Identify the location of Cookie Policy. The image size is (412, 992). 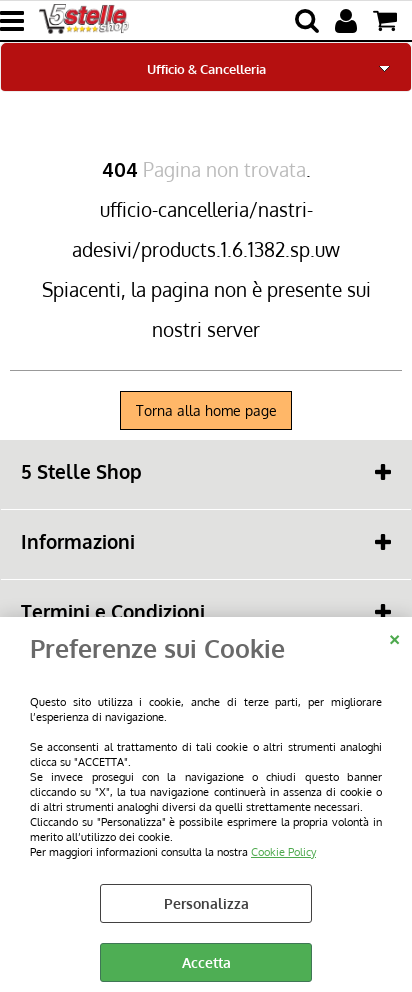
(283, 851).